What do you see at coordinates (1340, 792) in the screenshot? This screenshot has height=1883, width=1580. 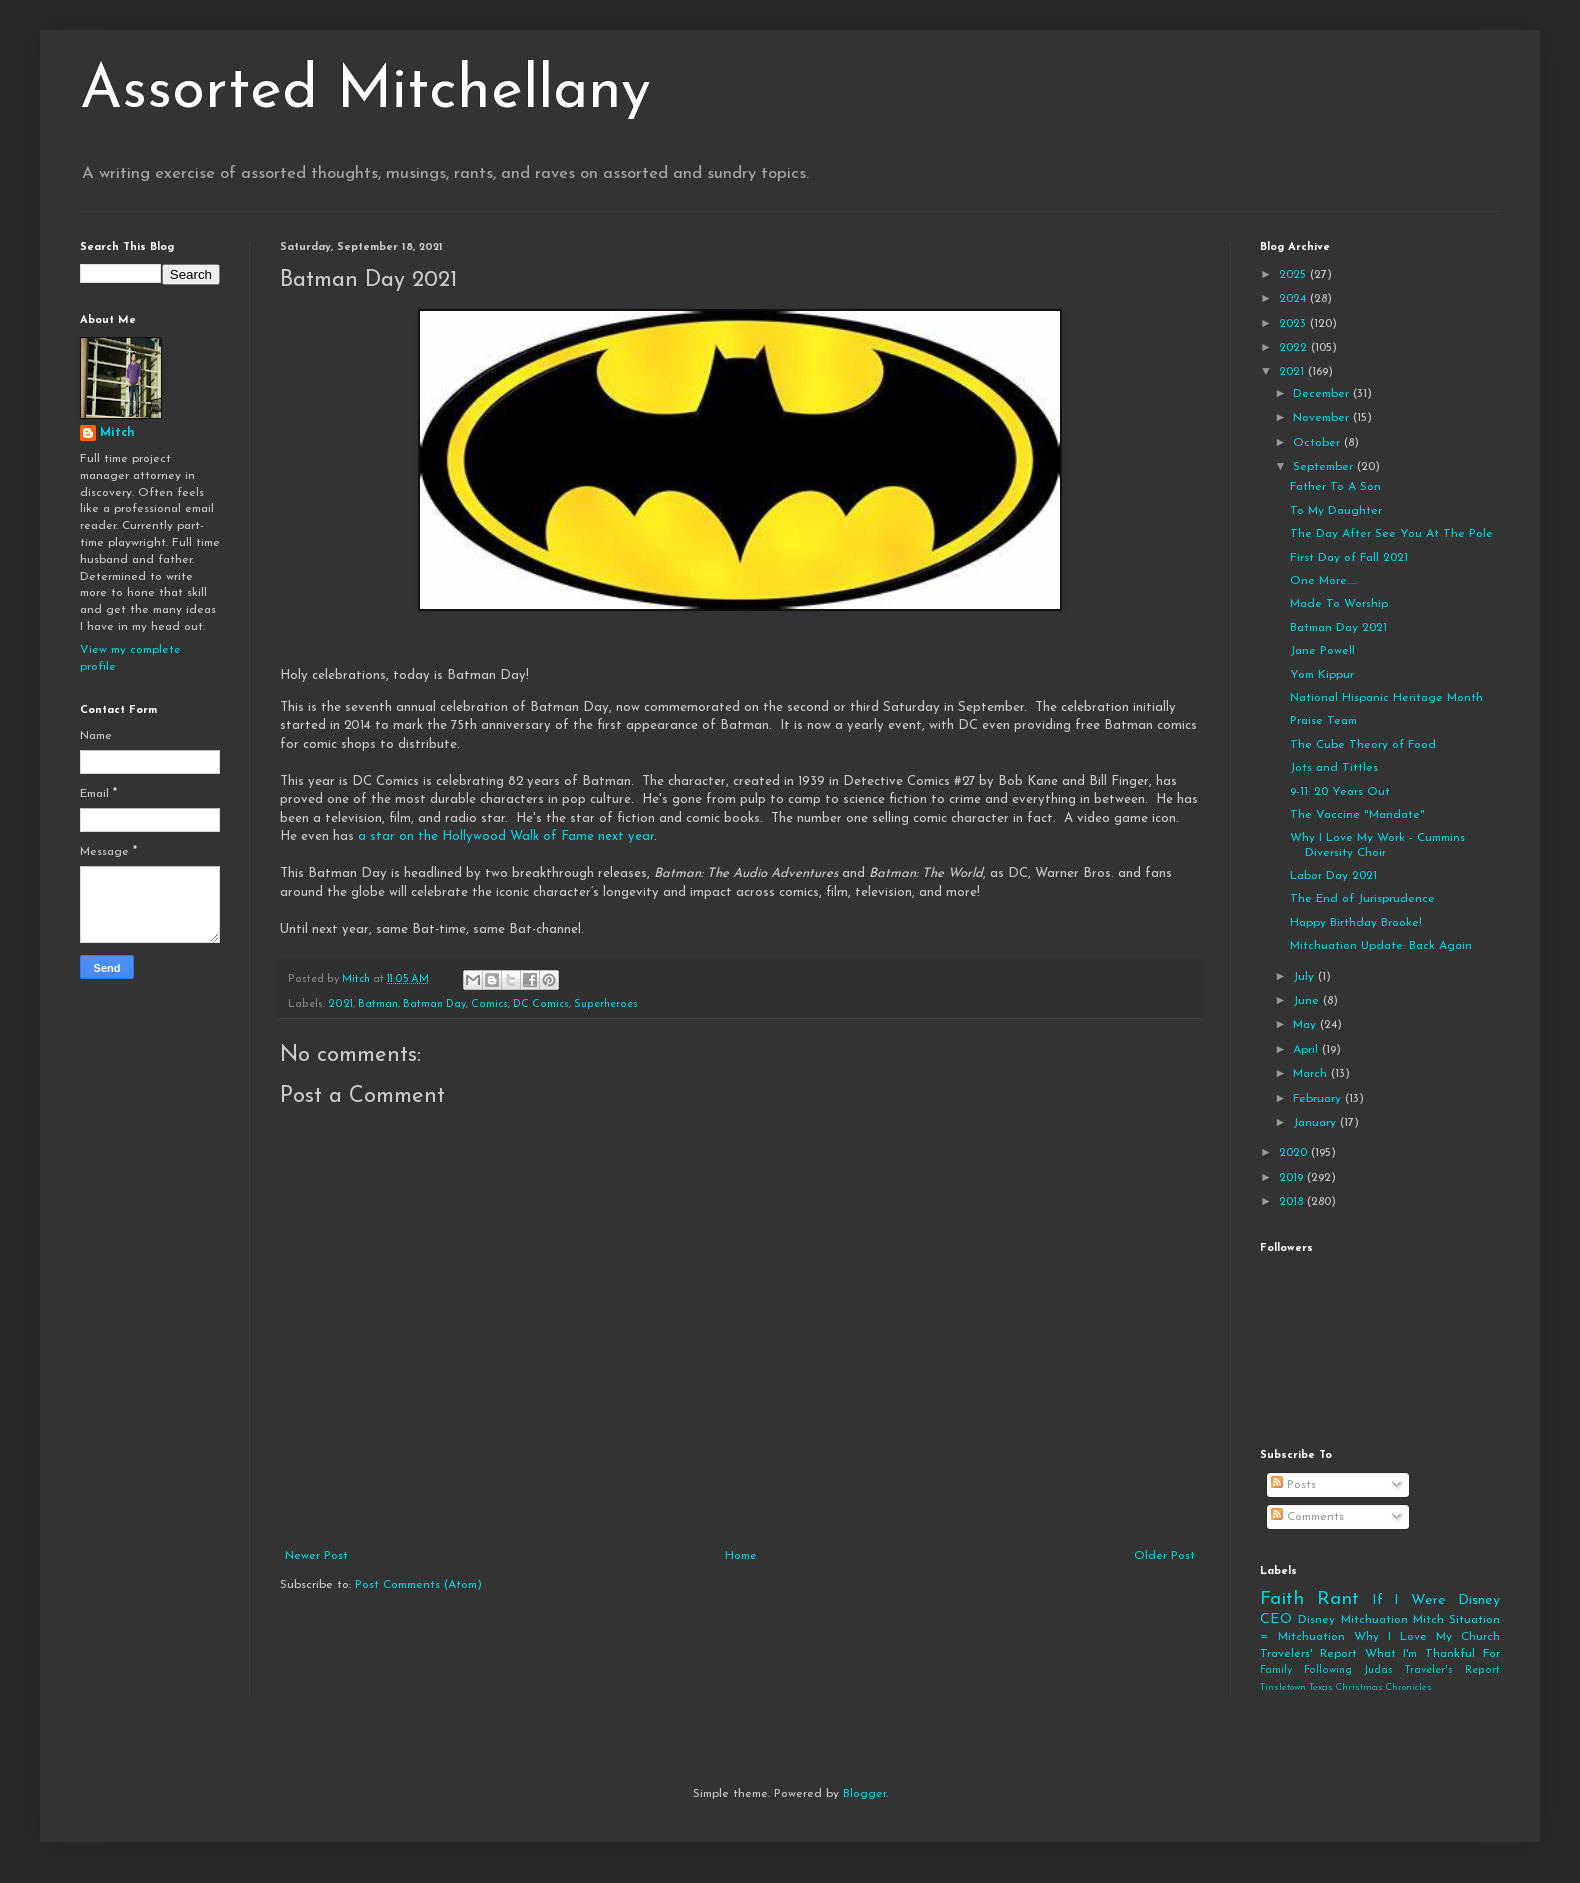 I see `9-11: 20 Years Out` at bounding box center [1340, 792].